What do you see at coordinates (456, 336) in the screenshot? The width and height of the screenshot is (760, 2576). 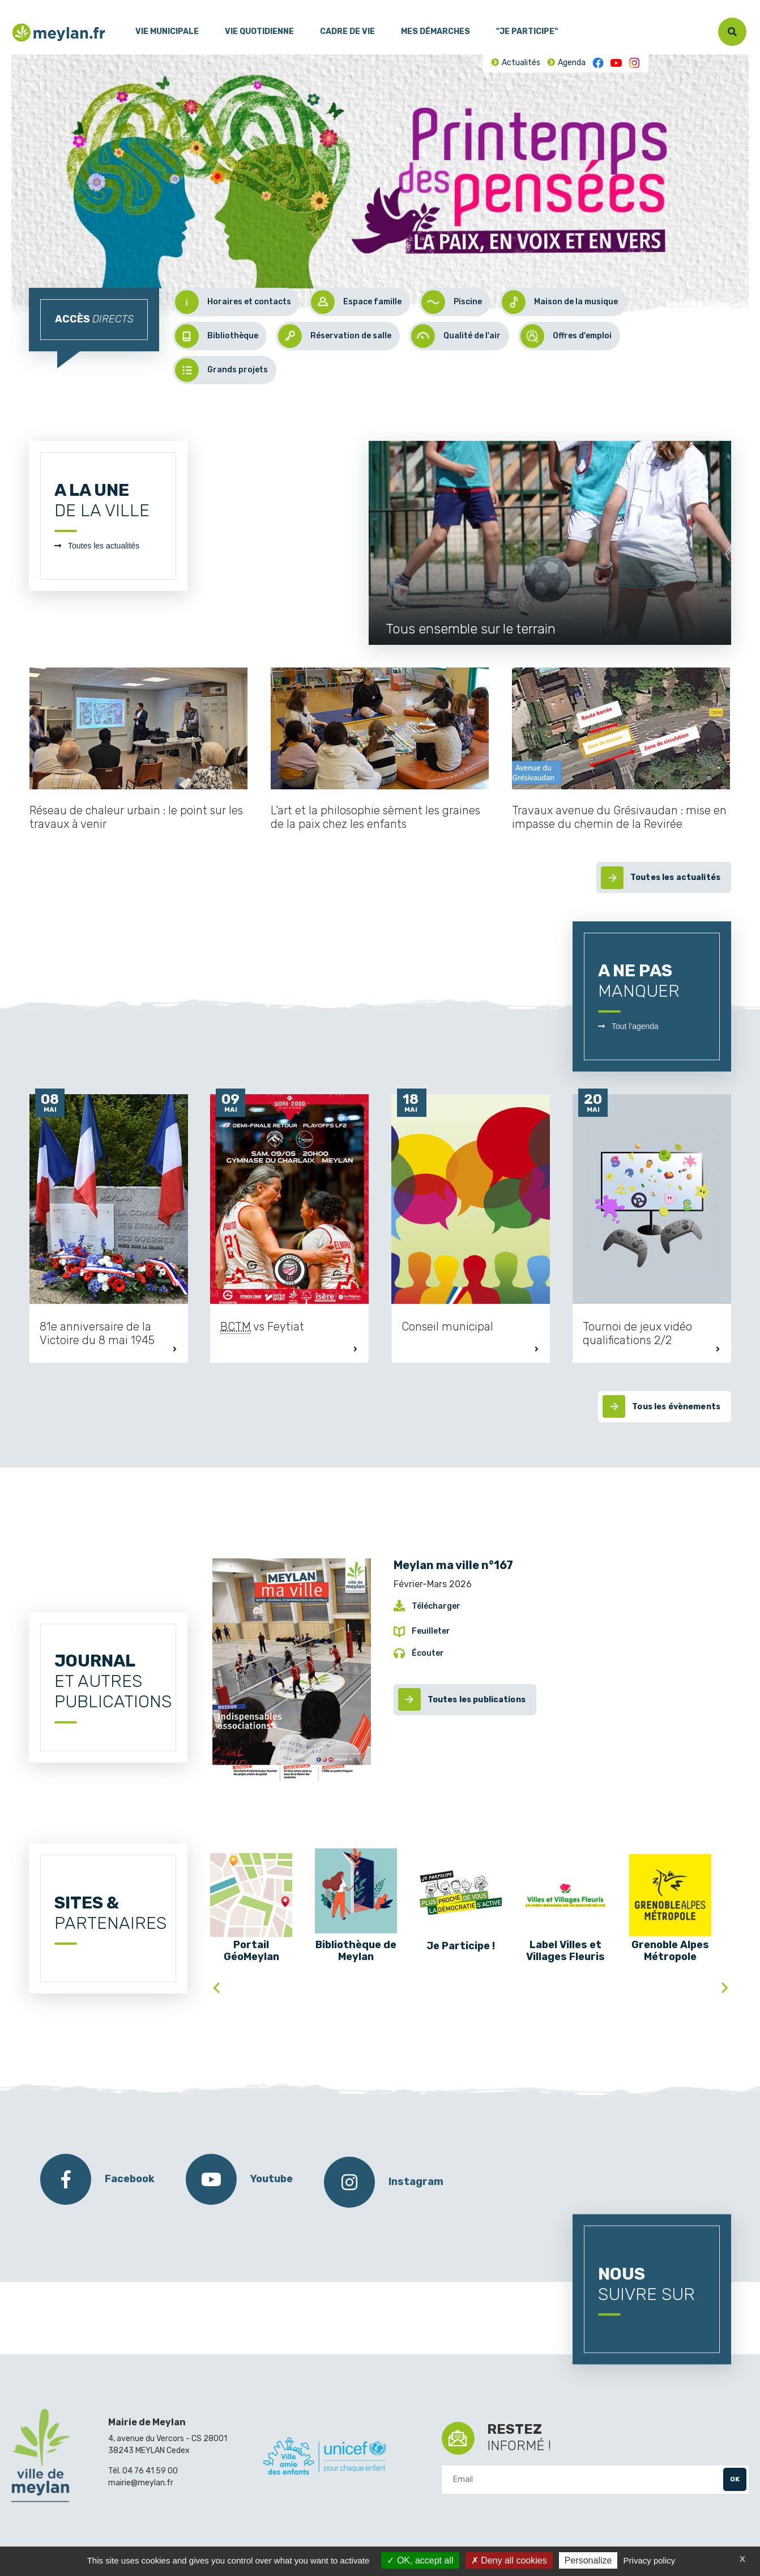 I see `Qualité de l'air` at bounding box center [456, 336].